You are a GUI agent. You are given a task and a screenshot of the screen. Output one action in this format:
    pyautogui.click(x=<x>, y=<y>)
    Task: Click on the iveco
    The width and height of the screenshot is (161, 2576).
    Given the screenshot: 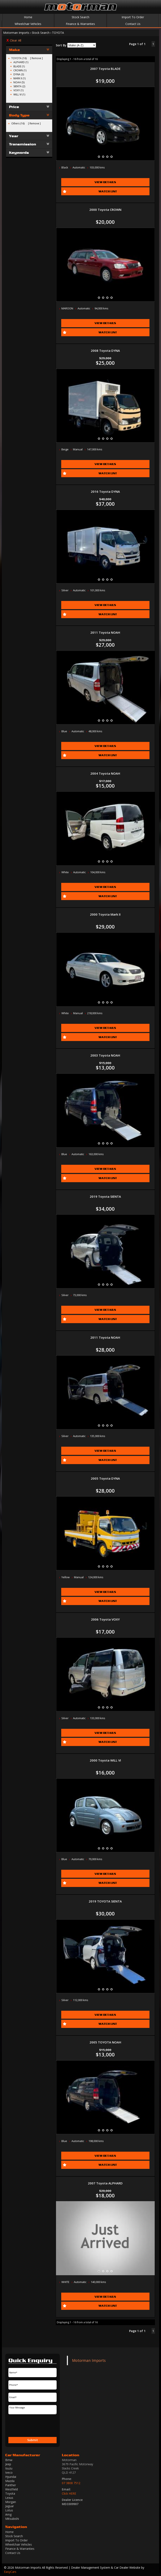 What is the action you would take?
    pyautogui.click(x=9, y=2472)
    